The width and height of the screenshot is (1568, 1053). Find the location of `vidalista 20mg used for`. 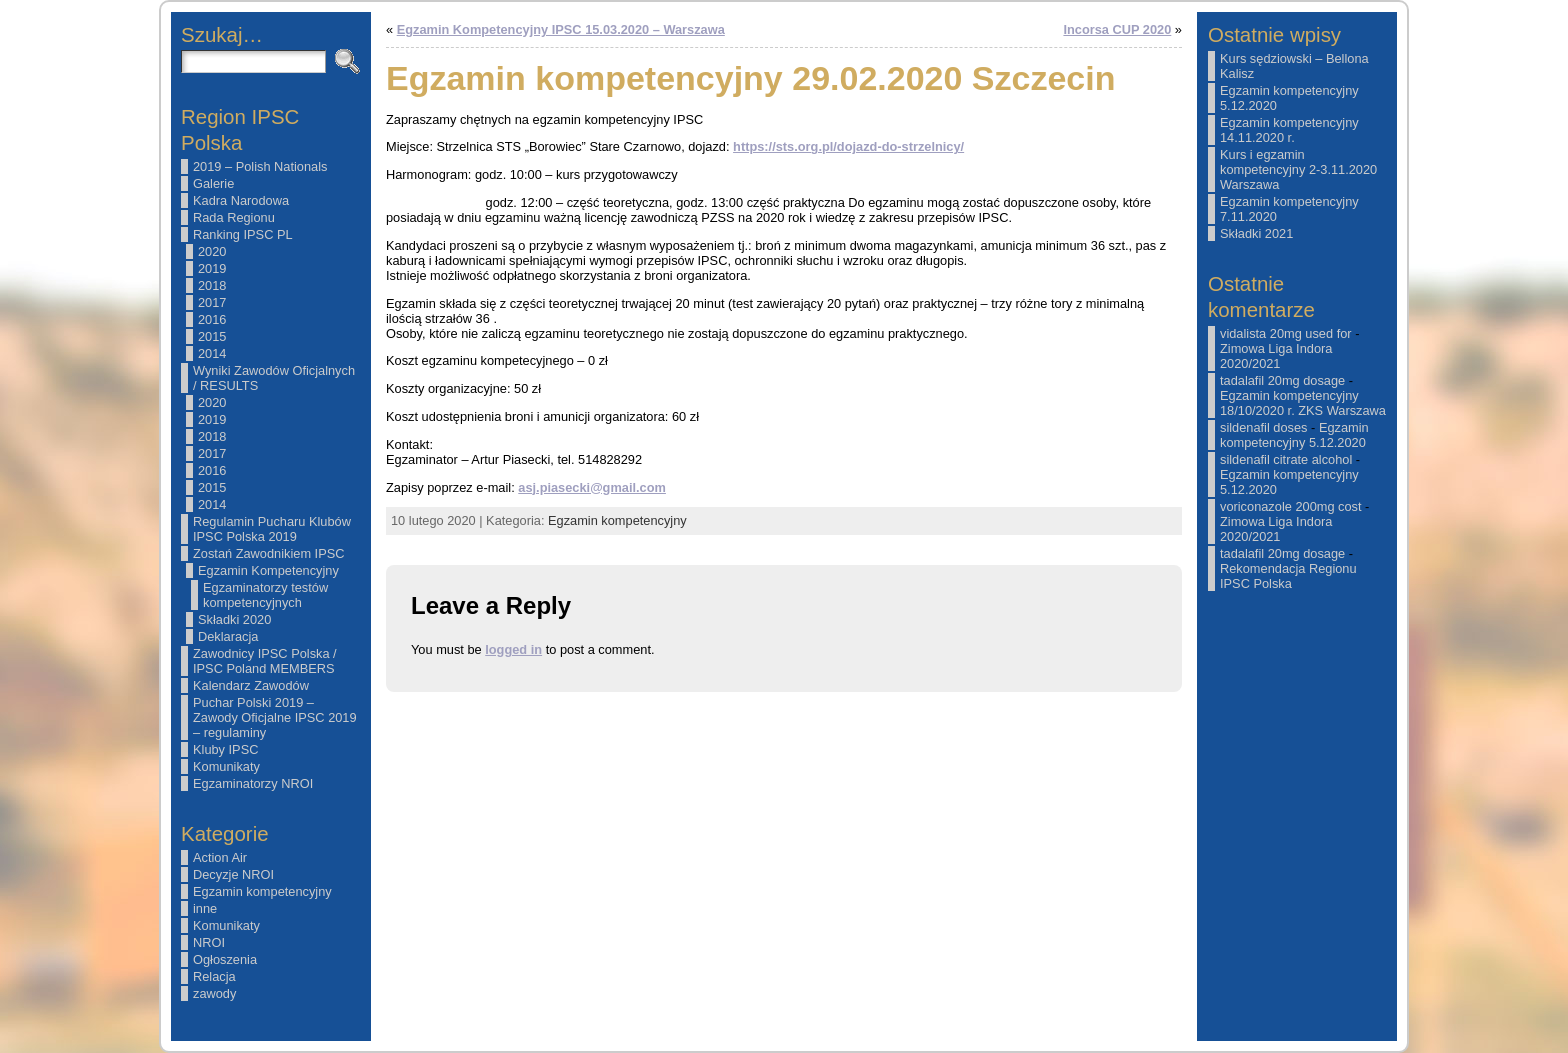

vidalista 20mg used for is located at coordinates (1286, 333).